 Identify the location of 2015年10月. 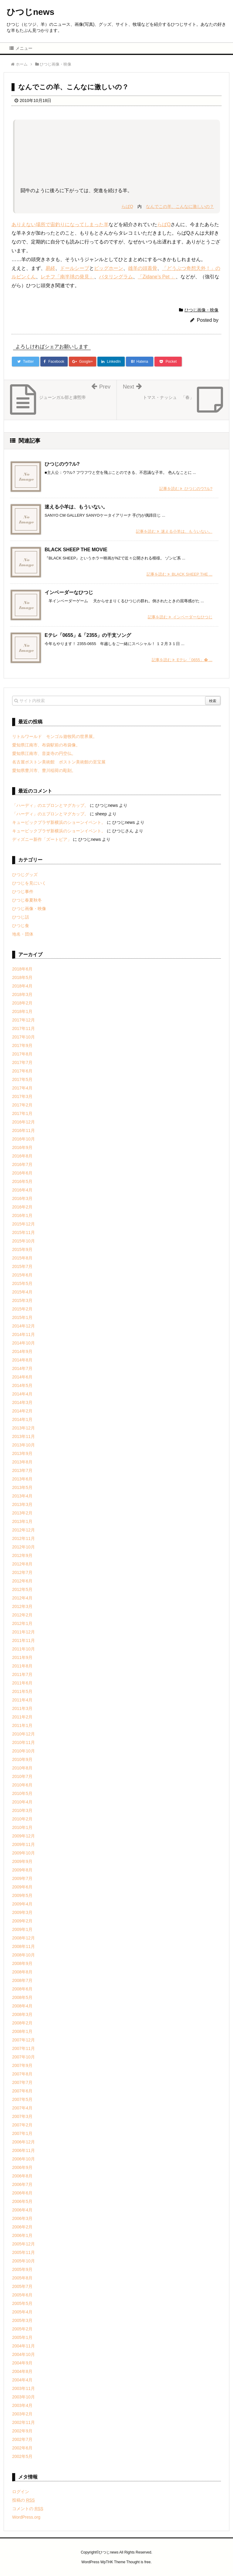
(23, 1241).